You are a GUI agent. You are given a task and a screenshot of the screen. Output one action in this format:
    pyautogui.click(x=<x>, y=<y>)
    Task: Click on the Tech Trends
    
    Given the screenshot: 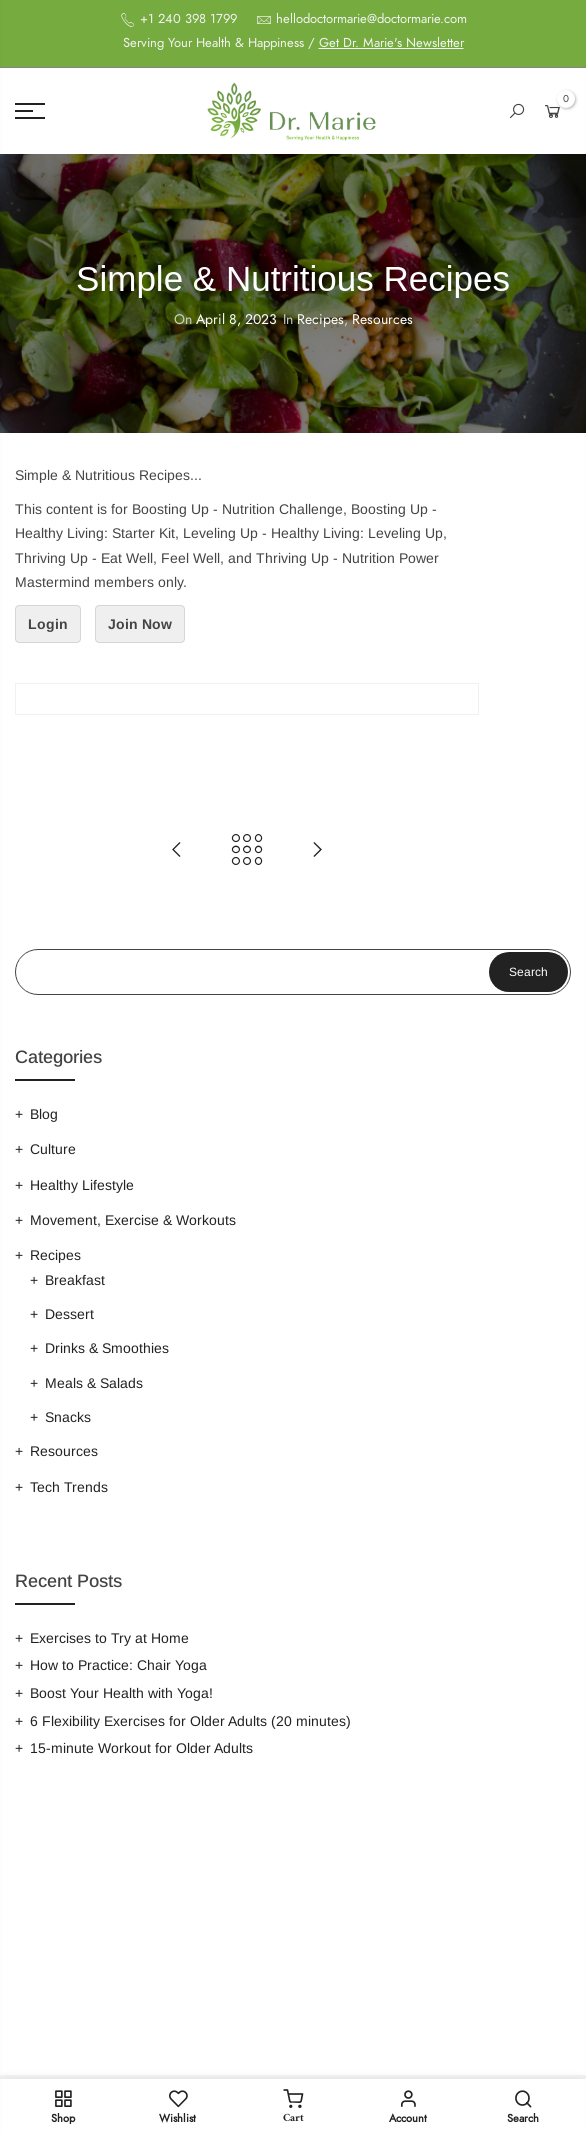 What is the action you would take?
    pyautogui.click(x=69, y=1487)
    